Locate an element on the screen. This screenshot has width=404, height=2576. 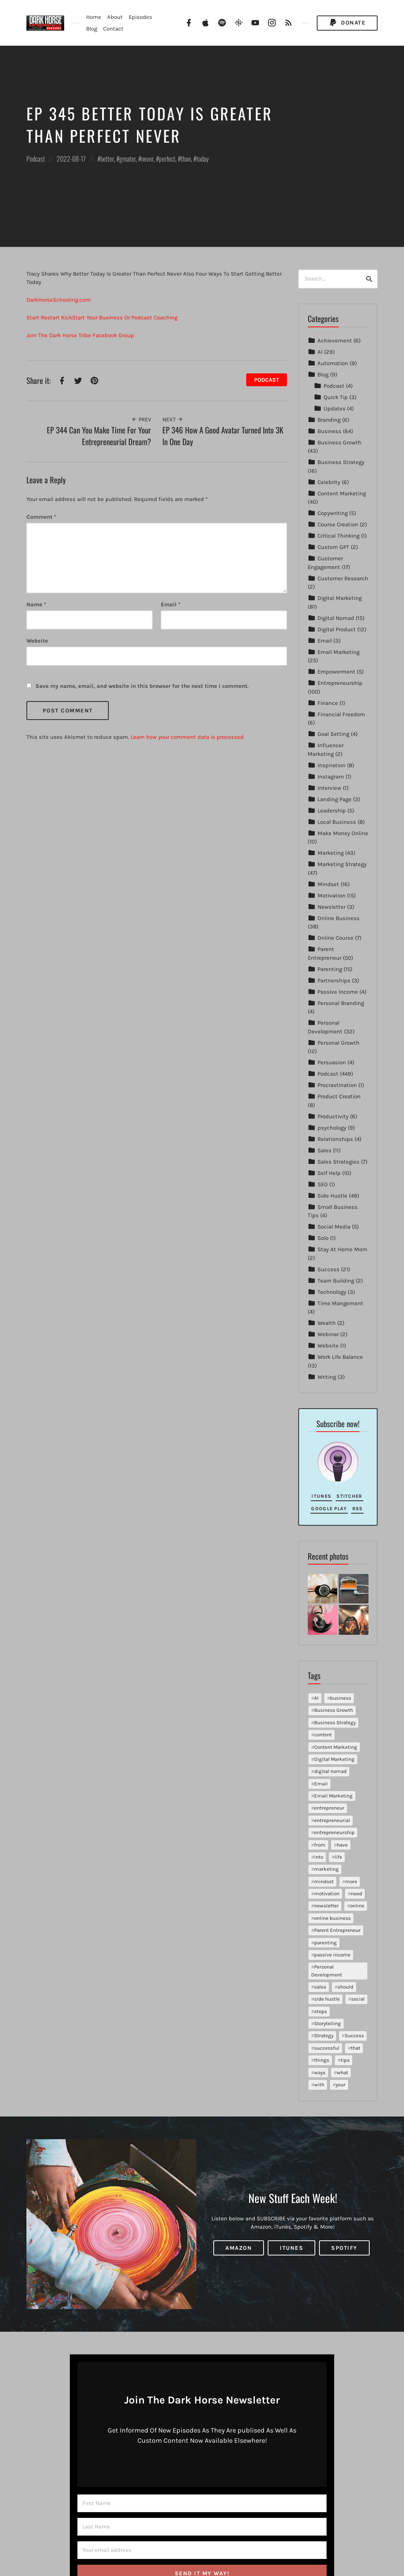
Parent Entrepreneur is located at coordinates (337, 1930).